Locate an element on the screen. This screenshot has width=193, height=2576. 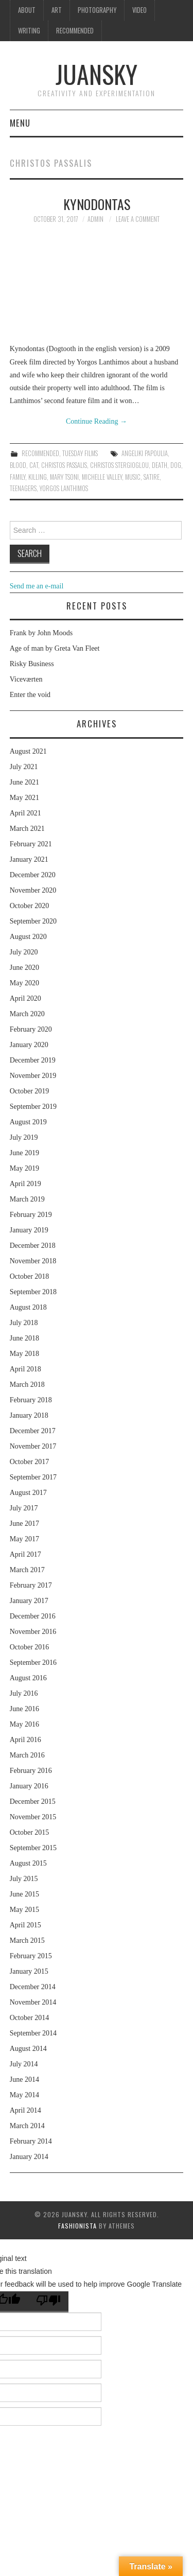
August 2018 is located at coordinates (28, 1307).